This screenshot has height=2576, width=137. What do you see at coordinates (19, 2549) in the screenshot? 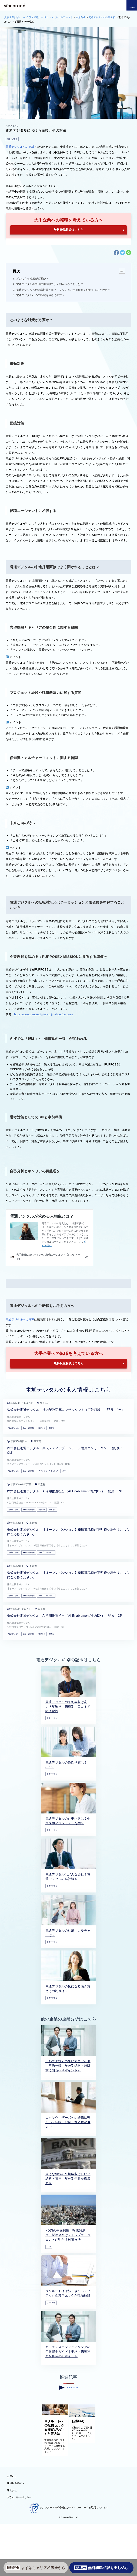
I see `プライバシーポリシー` at bounding box center [19, 2549].